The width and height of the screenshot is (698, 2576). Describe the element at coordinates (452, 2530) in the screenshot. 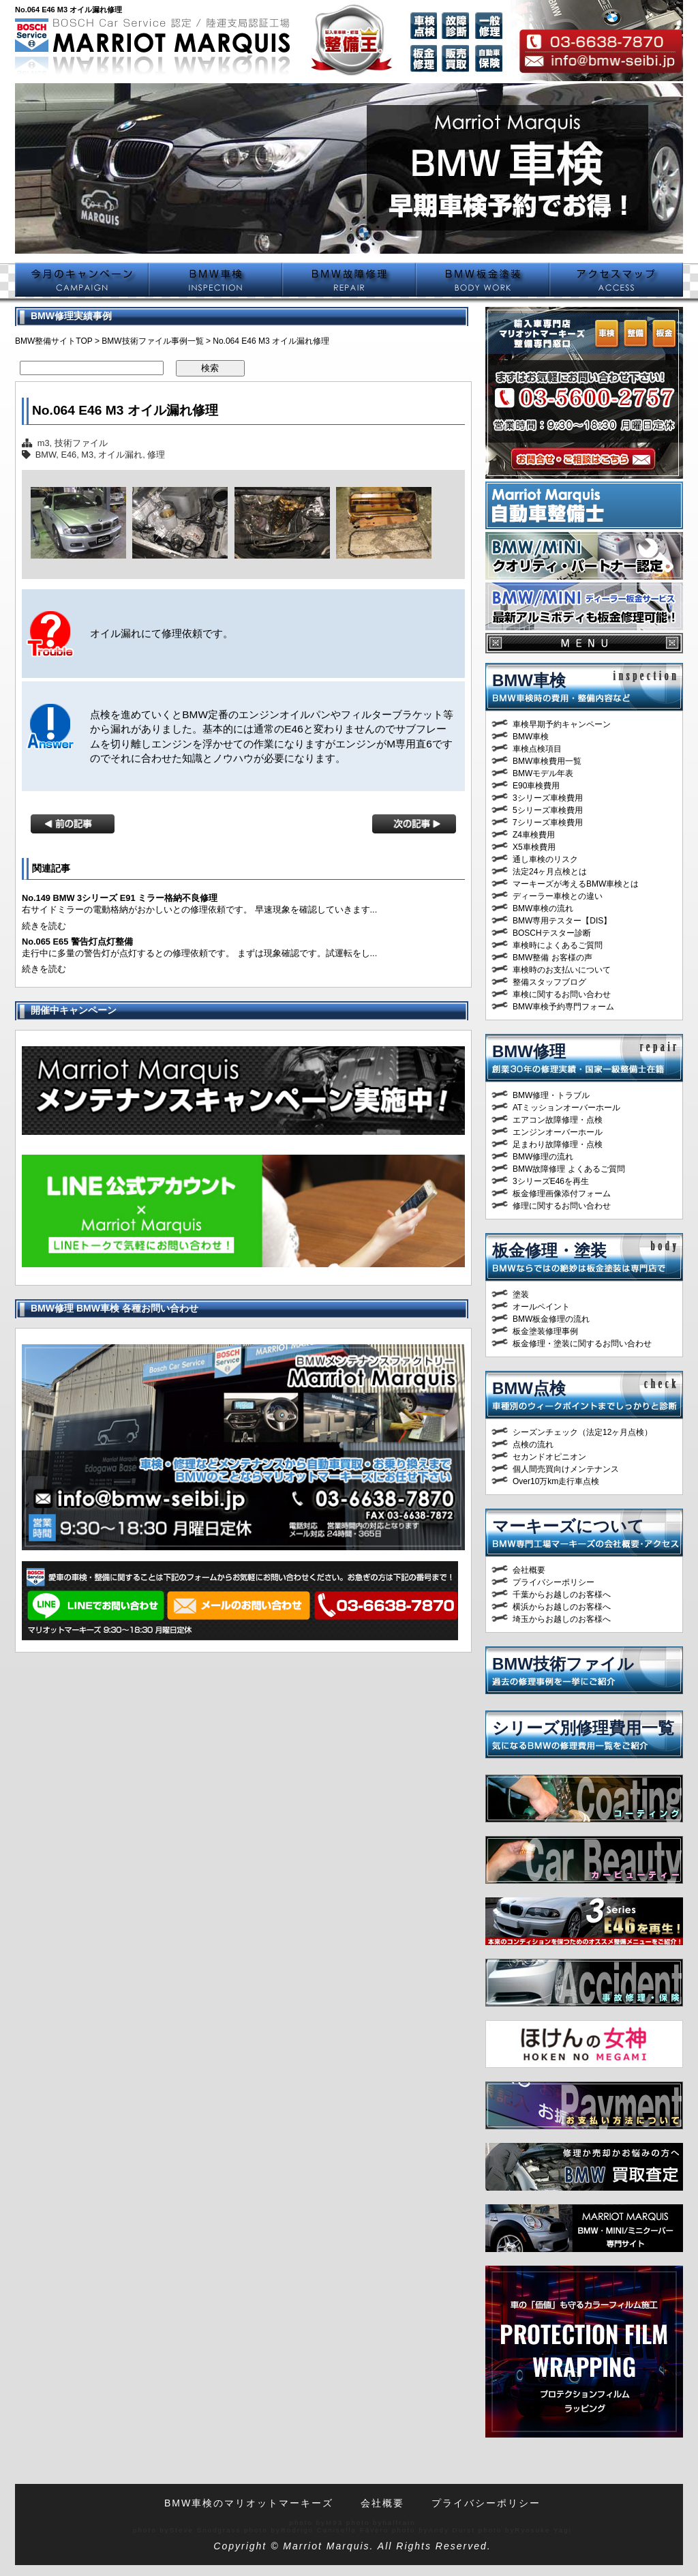

I see `Andy Durst` at that location.